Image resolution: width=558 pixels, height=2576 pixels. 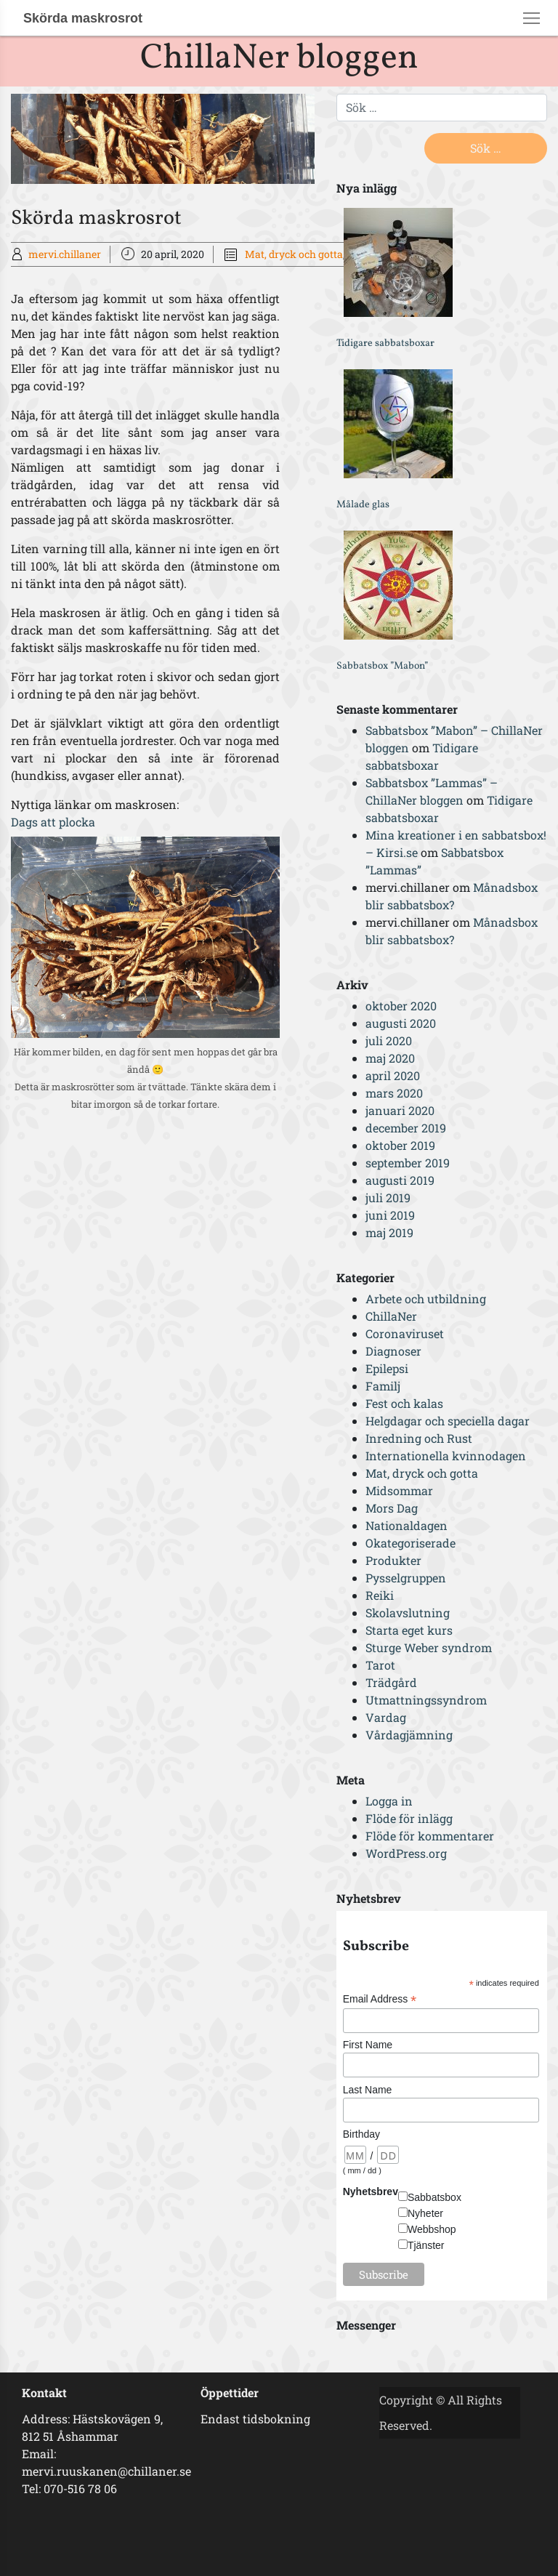 I want to click on Produkter, so click(x=393, y=1560).